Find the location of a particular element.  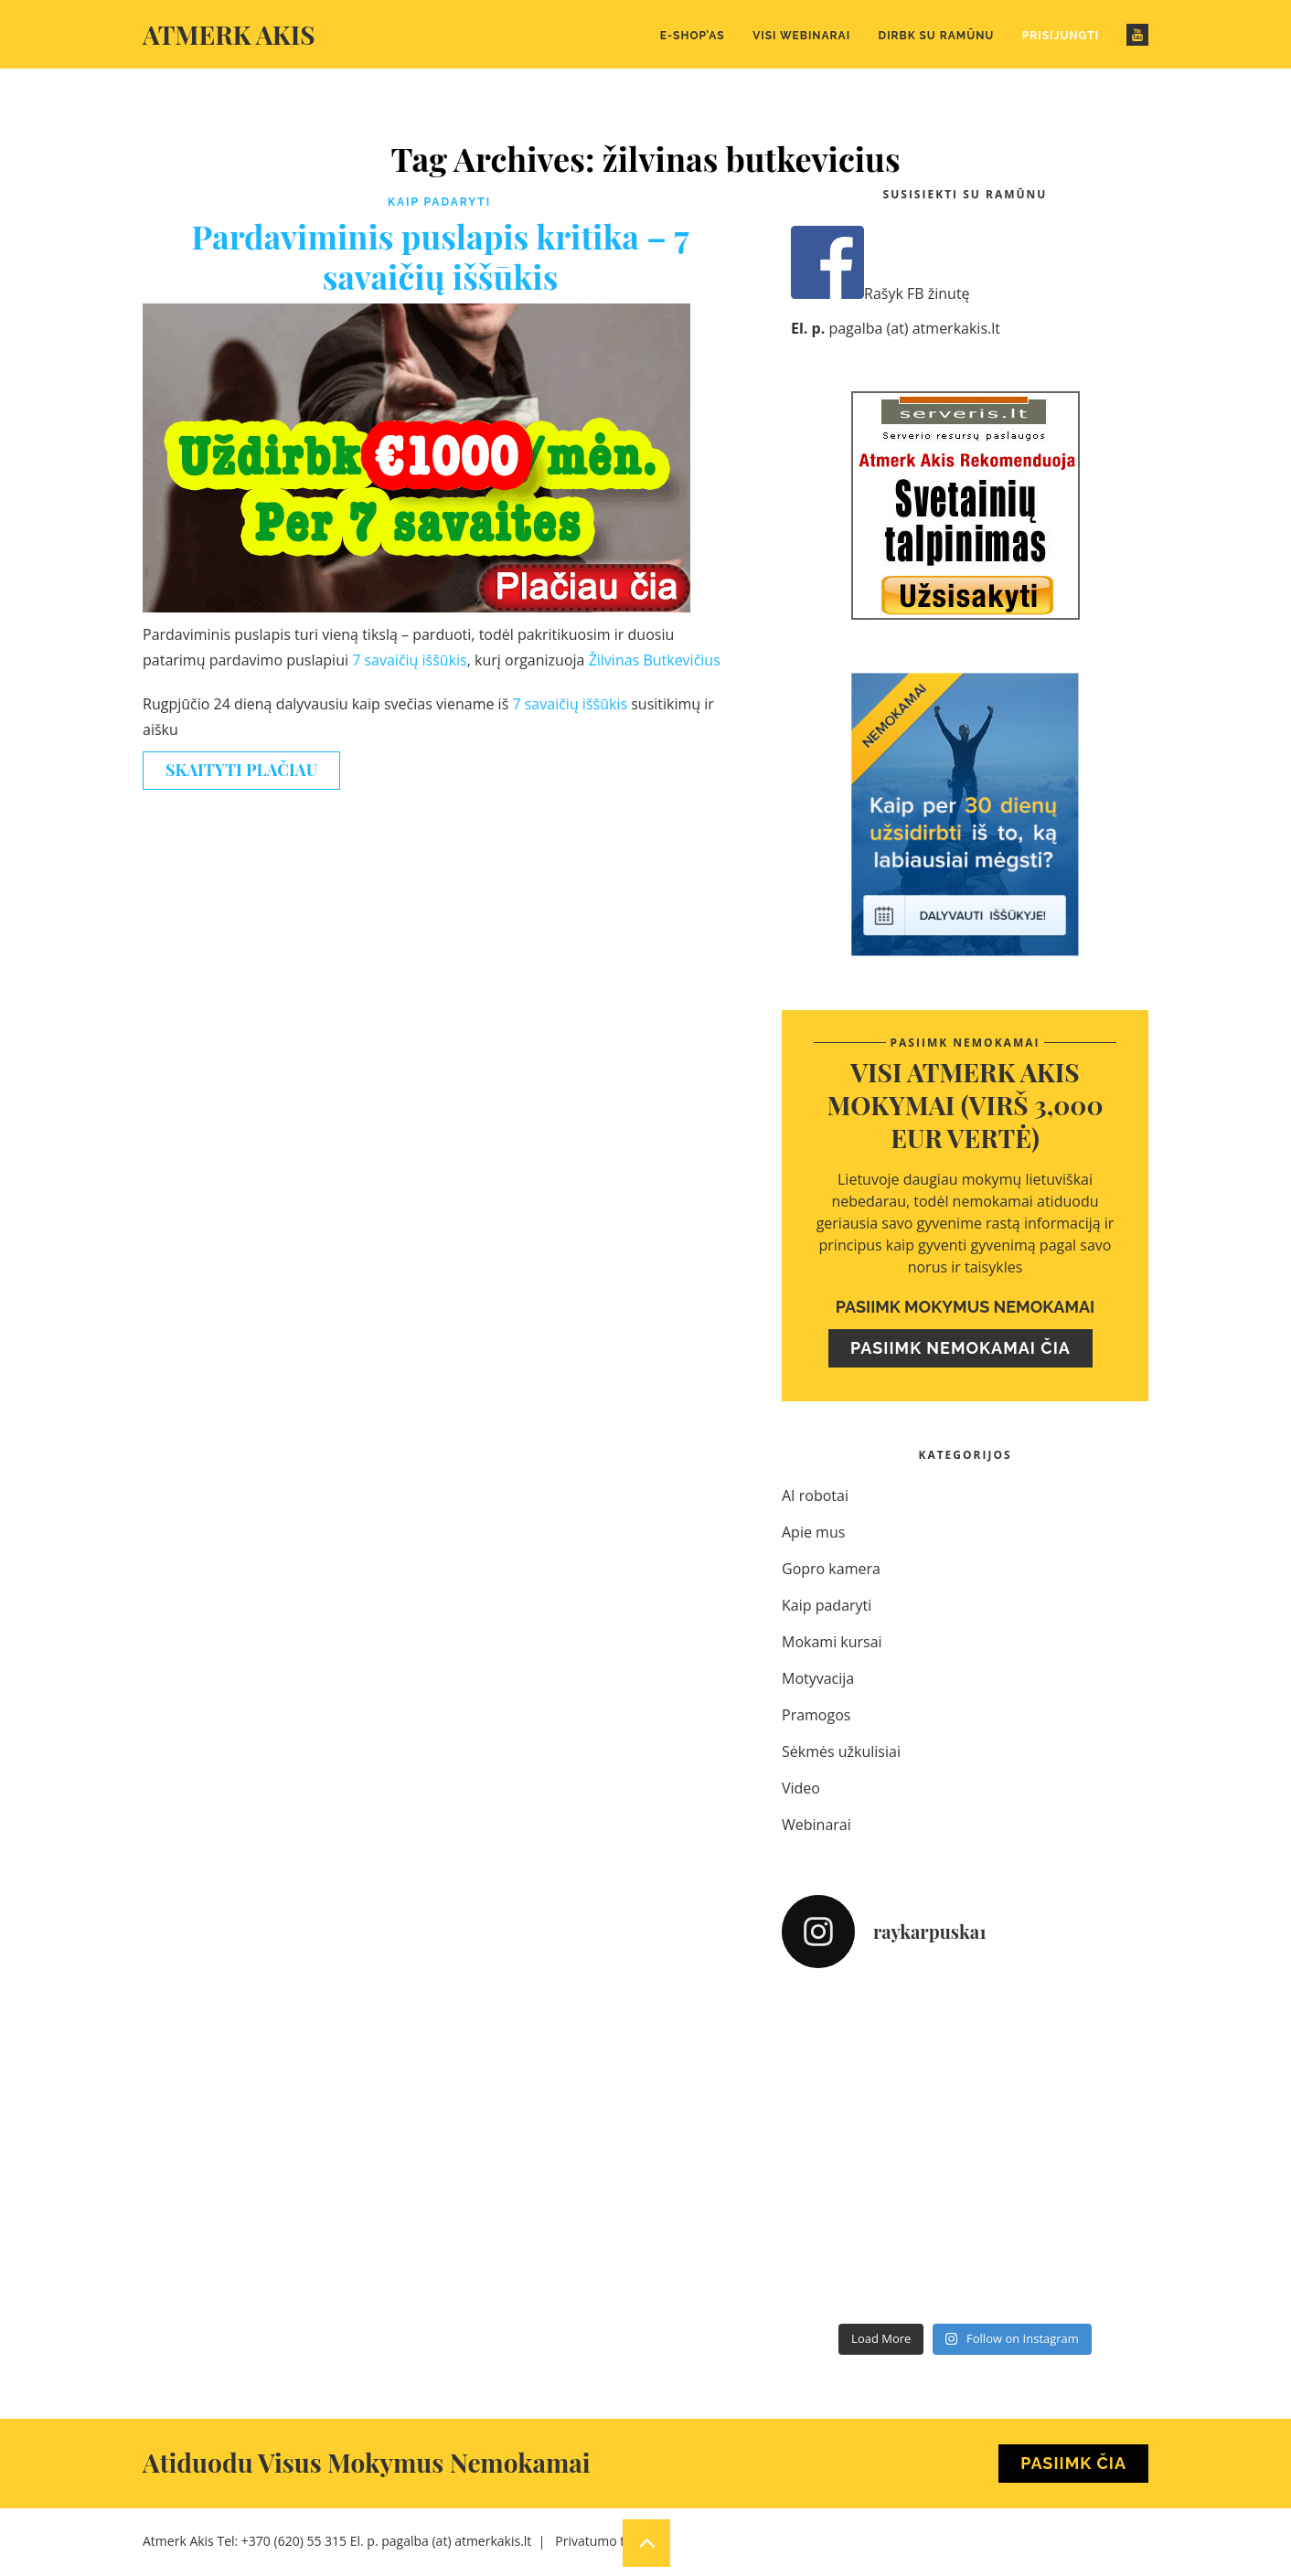

Rašyk FB žinutę is located at coordinates (880, 293).